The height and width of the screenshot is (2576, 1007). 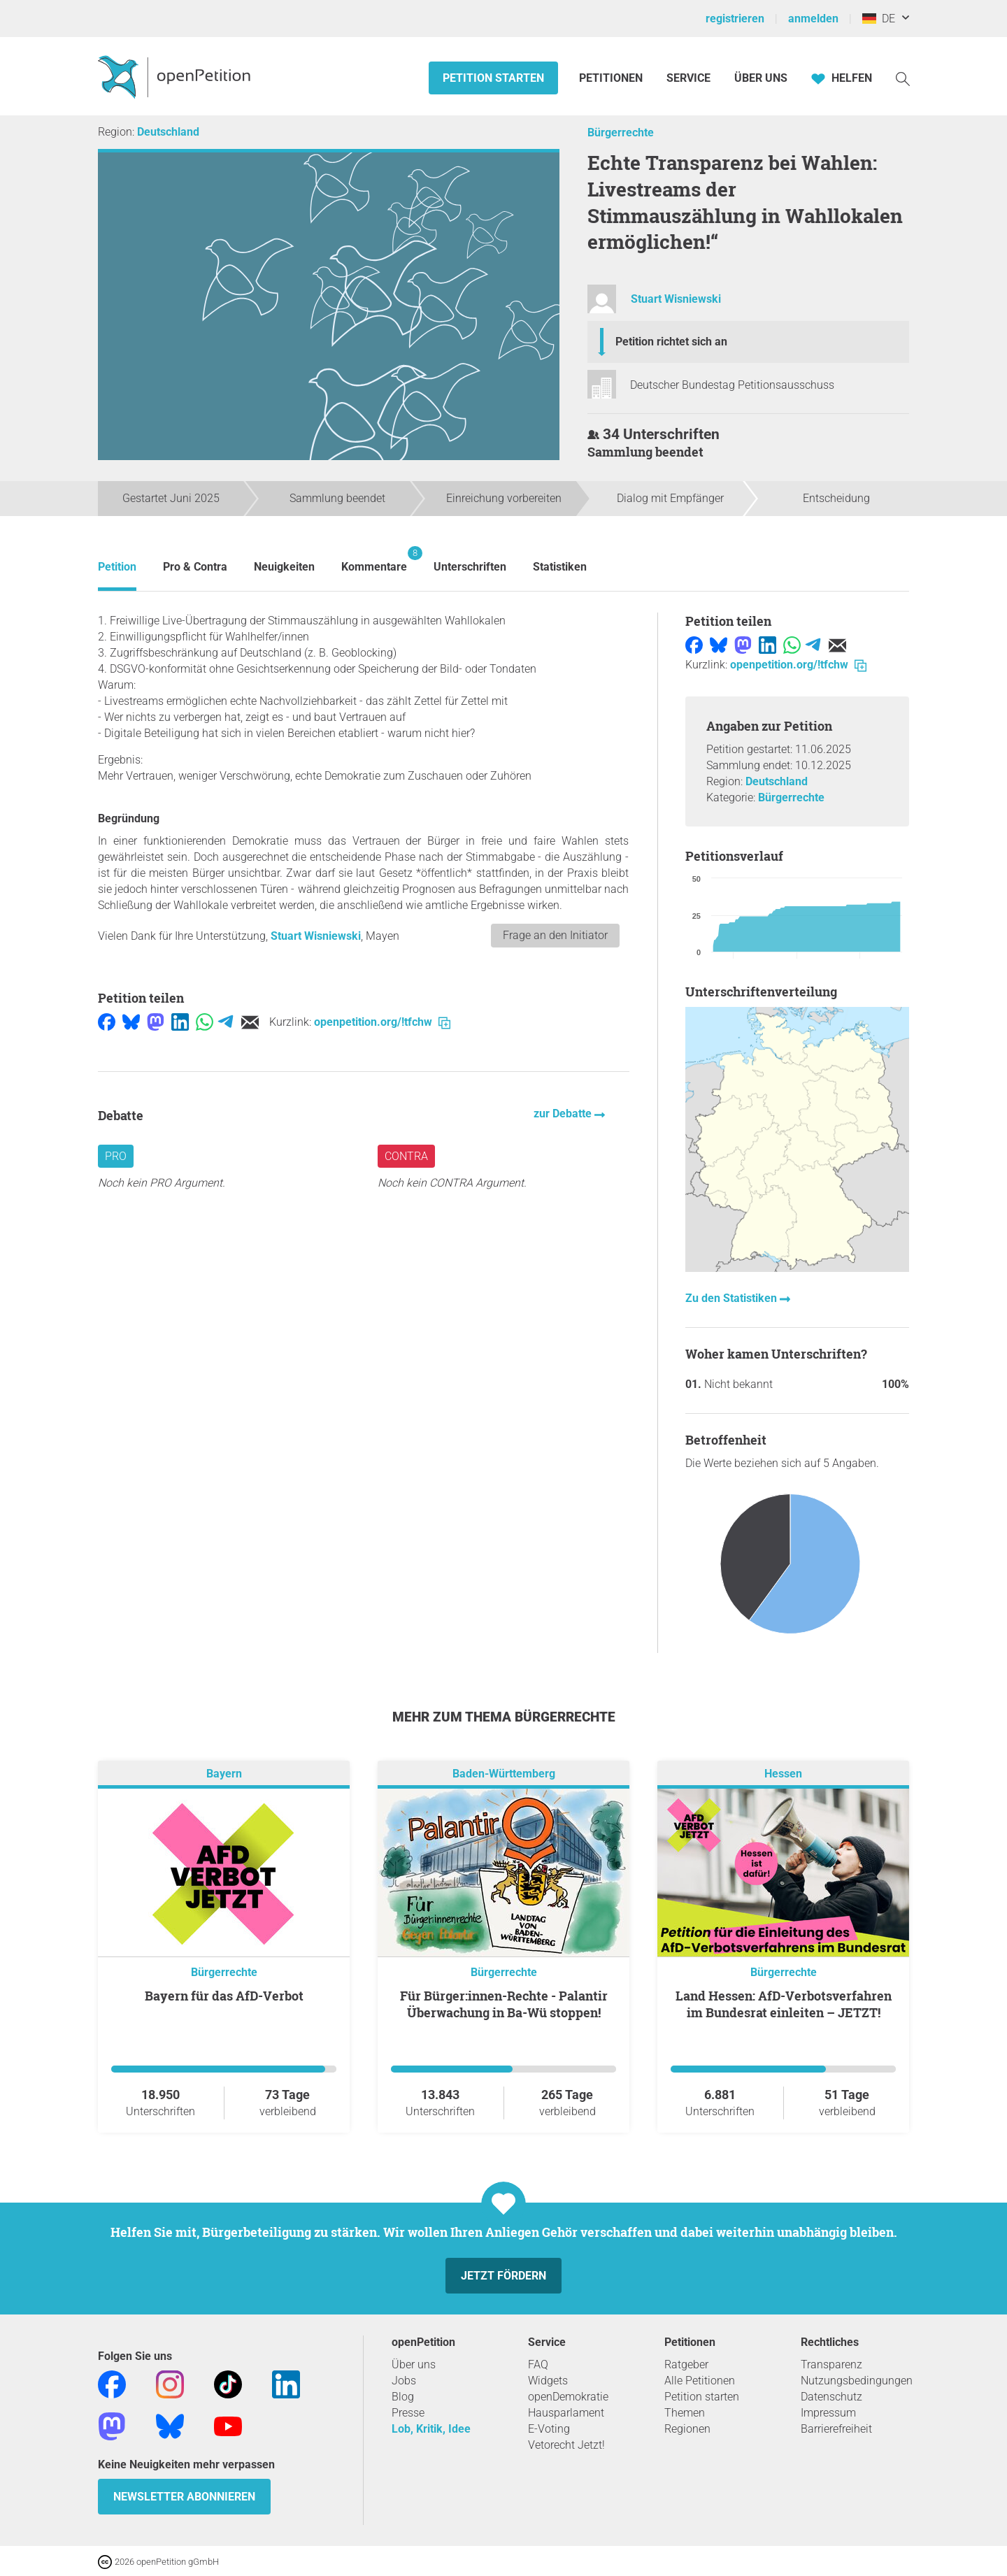 What do you see at coordinates (493, 78) in the screenshot?
I see `Petition starten` at bounding box center [493, 78].